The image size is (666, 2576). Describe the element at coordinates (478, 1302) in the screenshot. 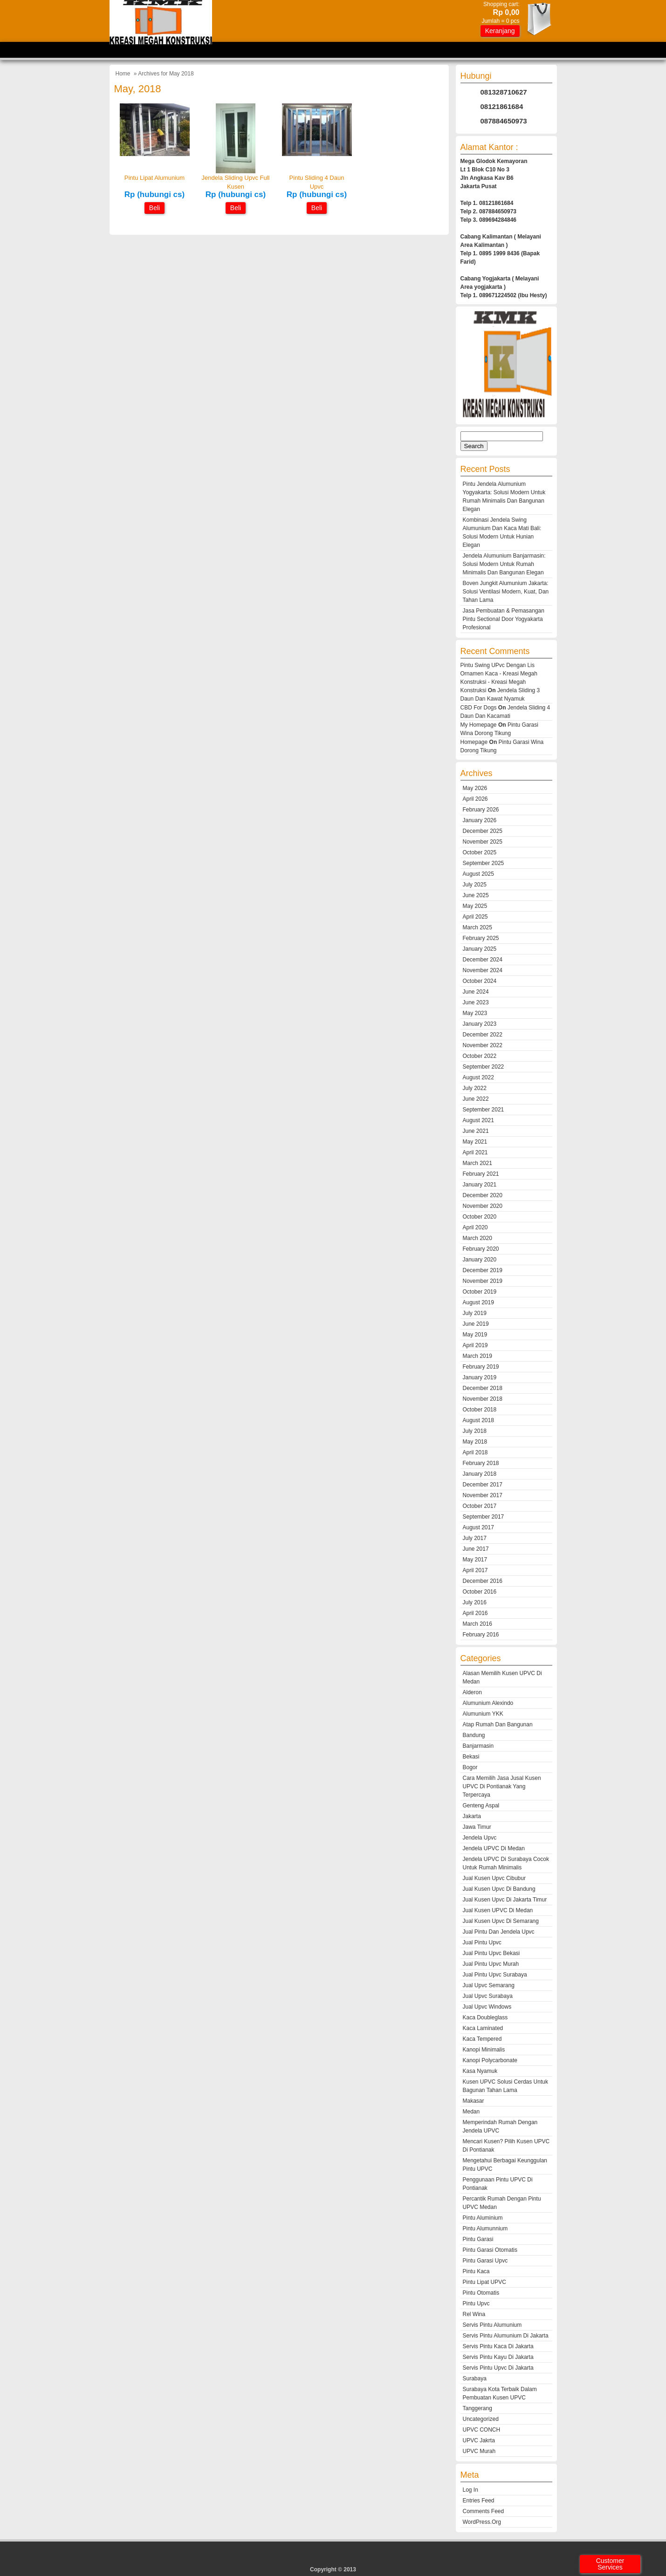

I see `August 2019` at that location.